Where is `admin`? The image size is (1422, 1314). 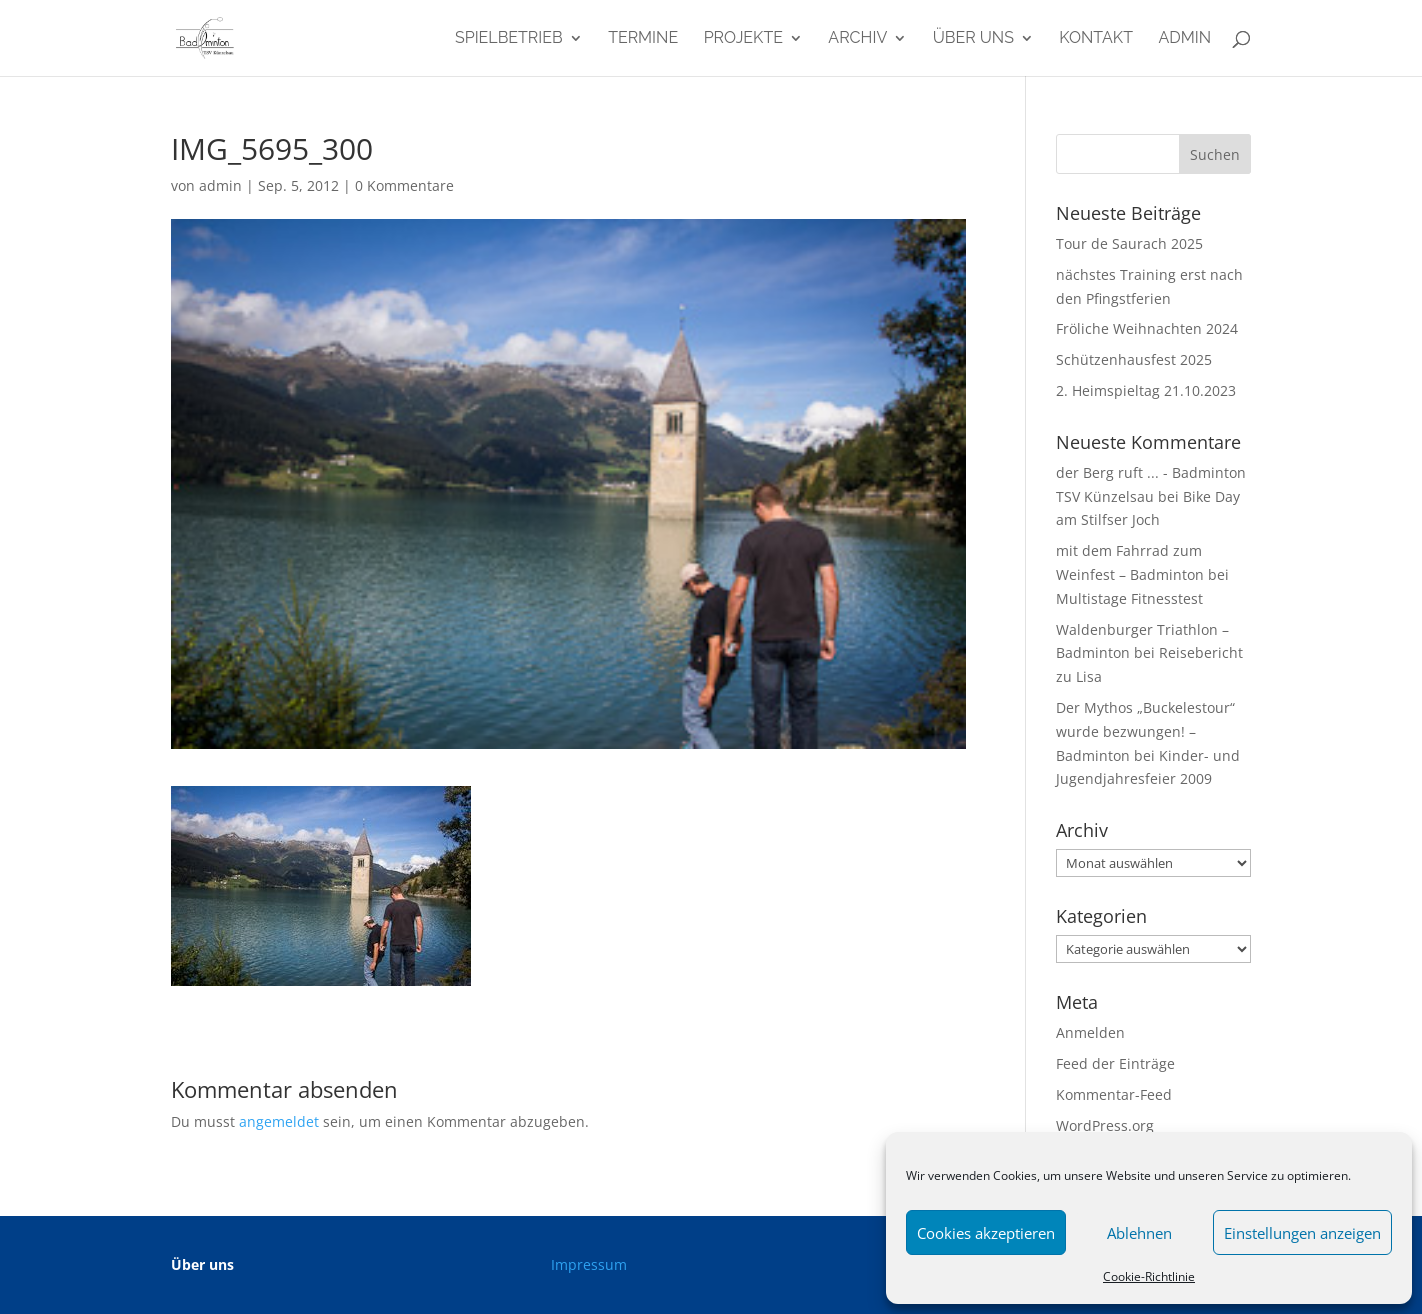 admin is located at coordinates (1184, 39).